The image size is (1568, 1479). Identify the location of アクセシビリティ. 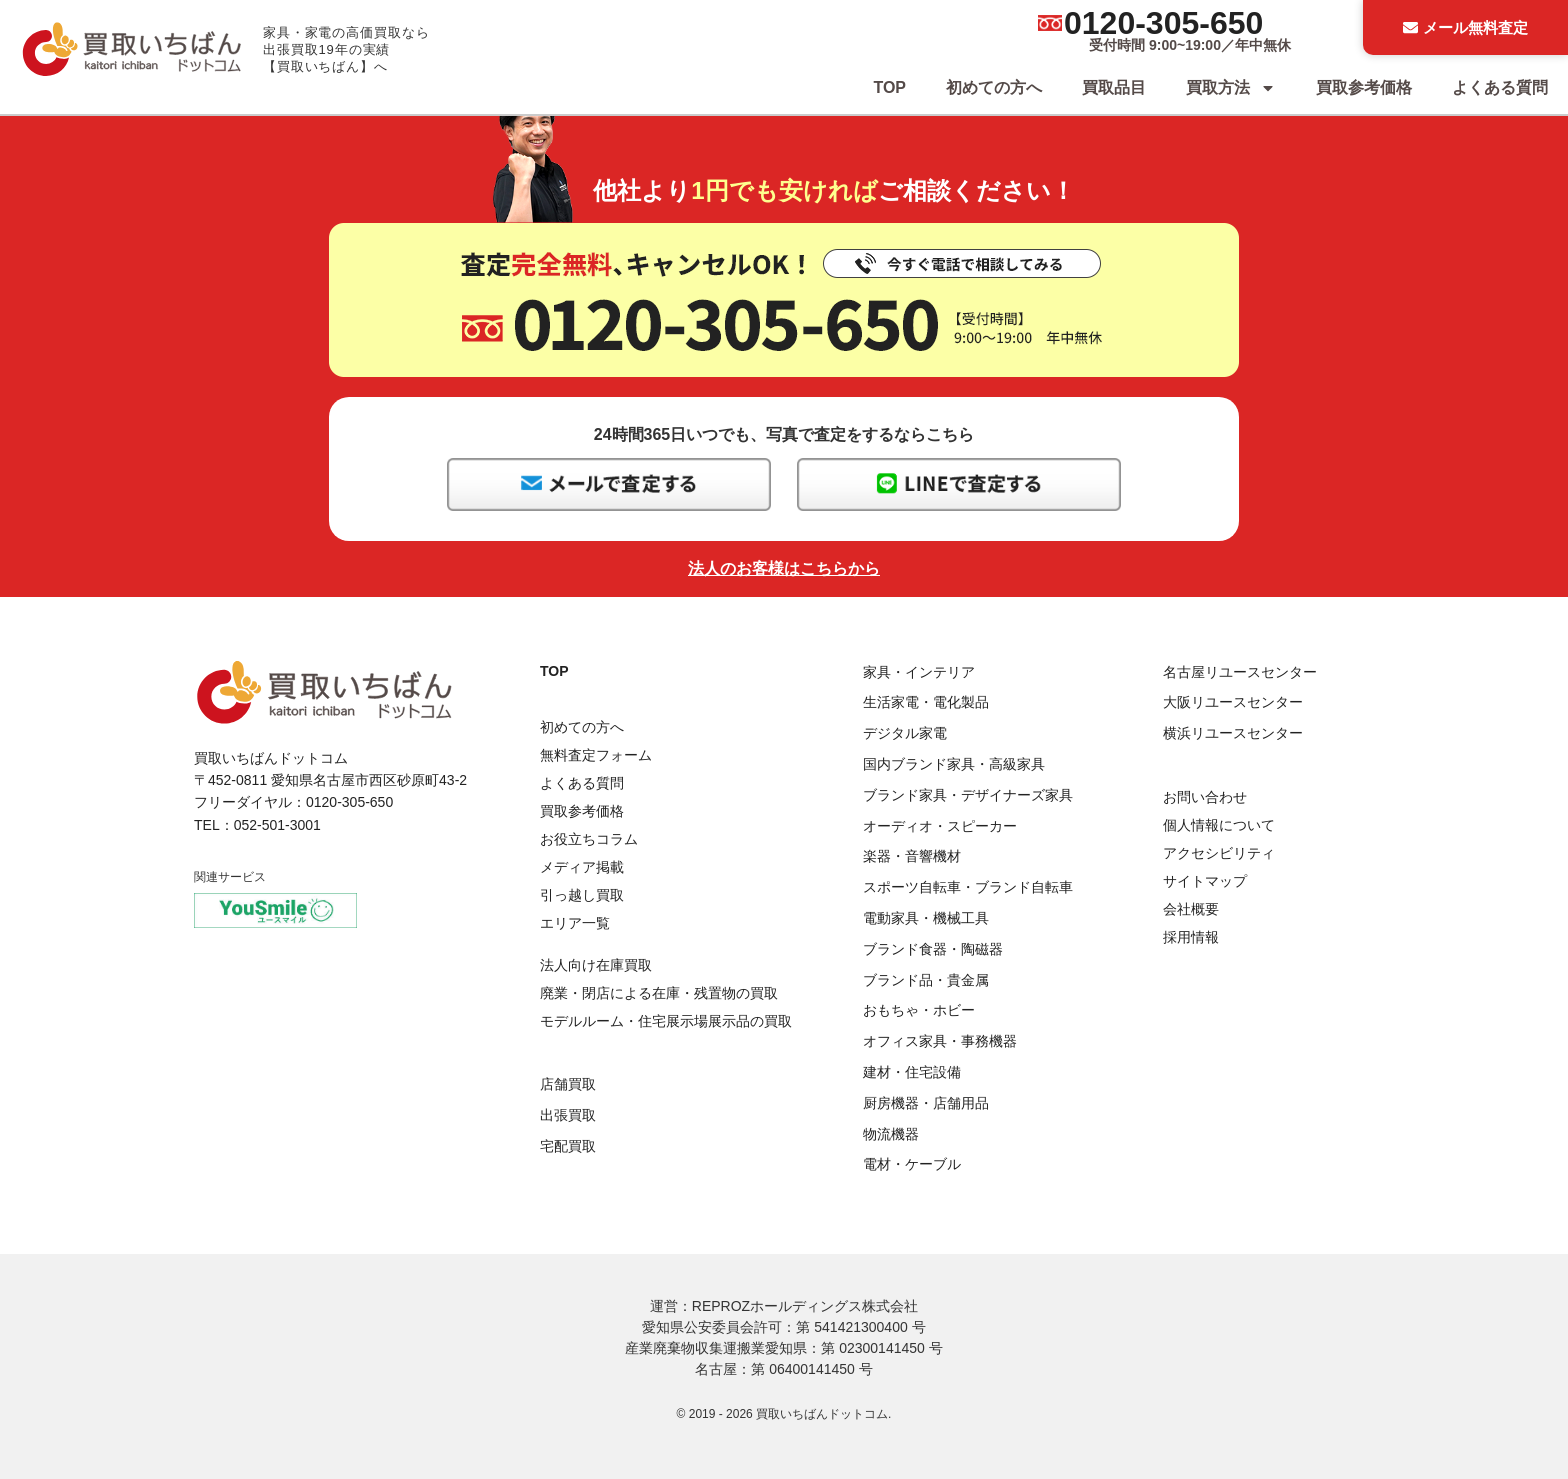
(1219, 853).